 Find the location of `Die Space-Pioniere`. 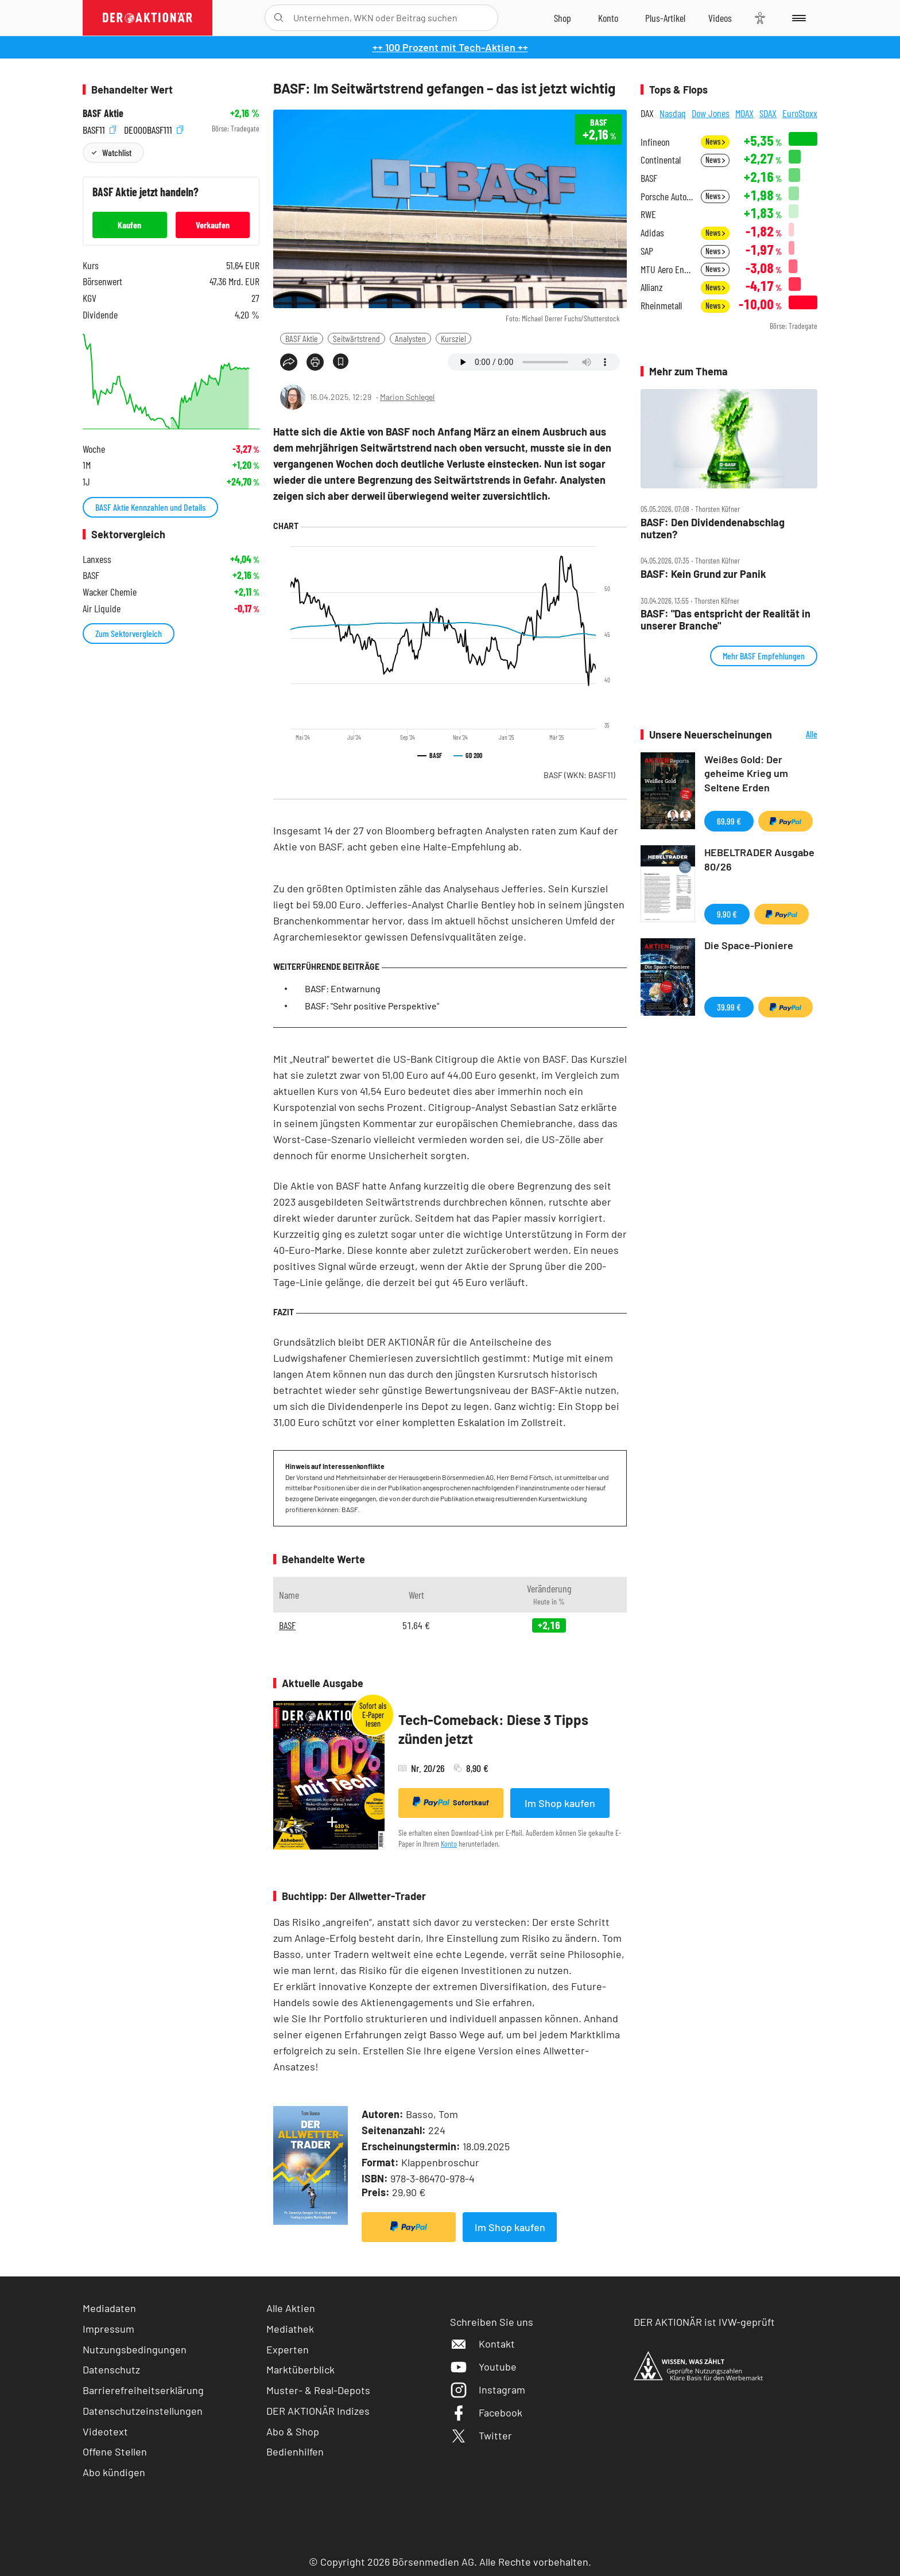

Die Space-Pioniere is located at coordinates (748, 945).